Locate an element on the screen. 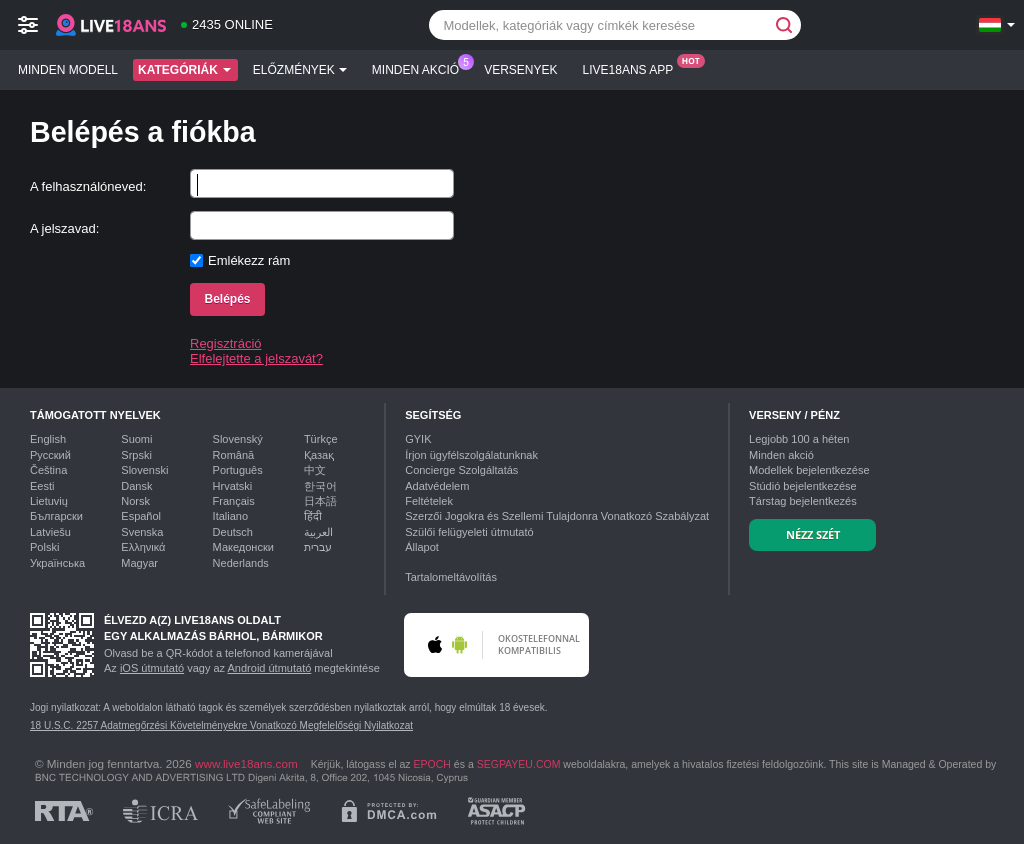  Français is located at coordinates (234, 501).